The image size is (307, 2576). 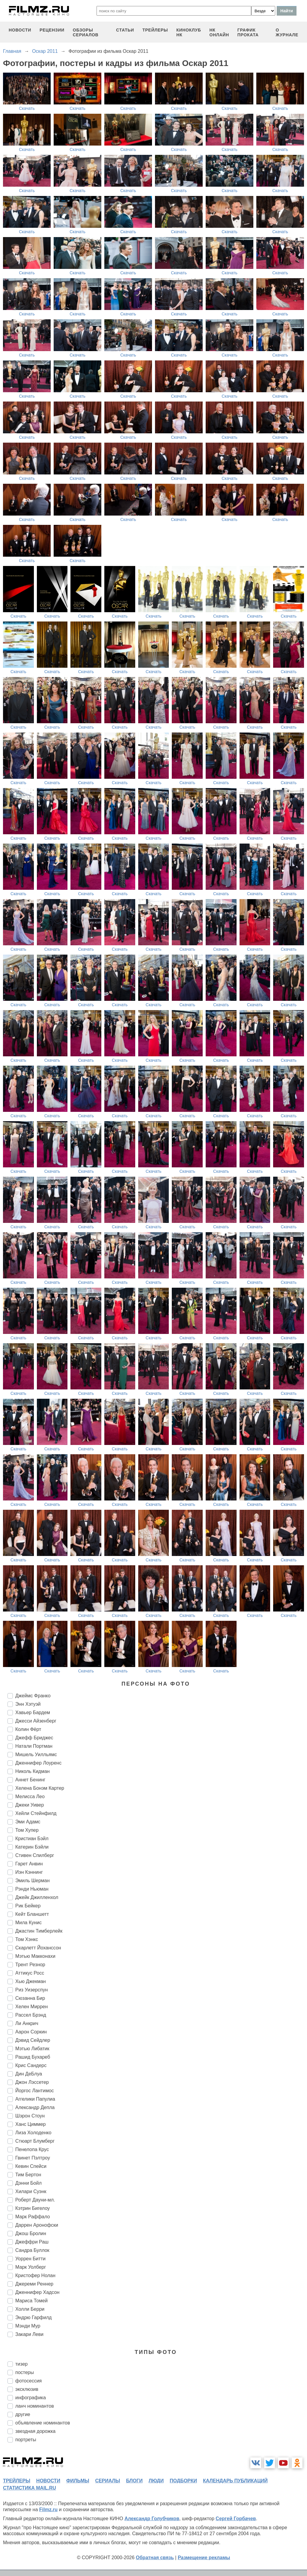 What do you see at coordinates (37, 2292) in the screenshot?
I see `Дженнифер Хадсон` at bounding box center [37, 2292].